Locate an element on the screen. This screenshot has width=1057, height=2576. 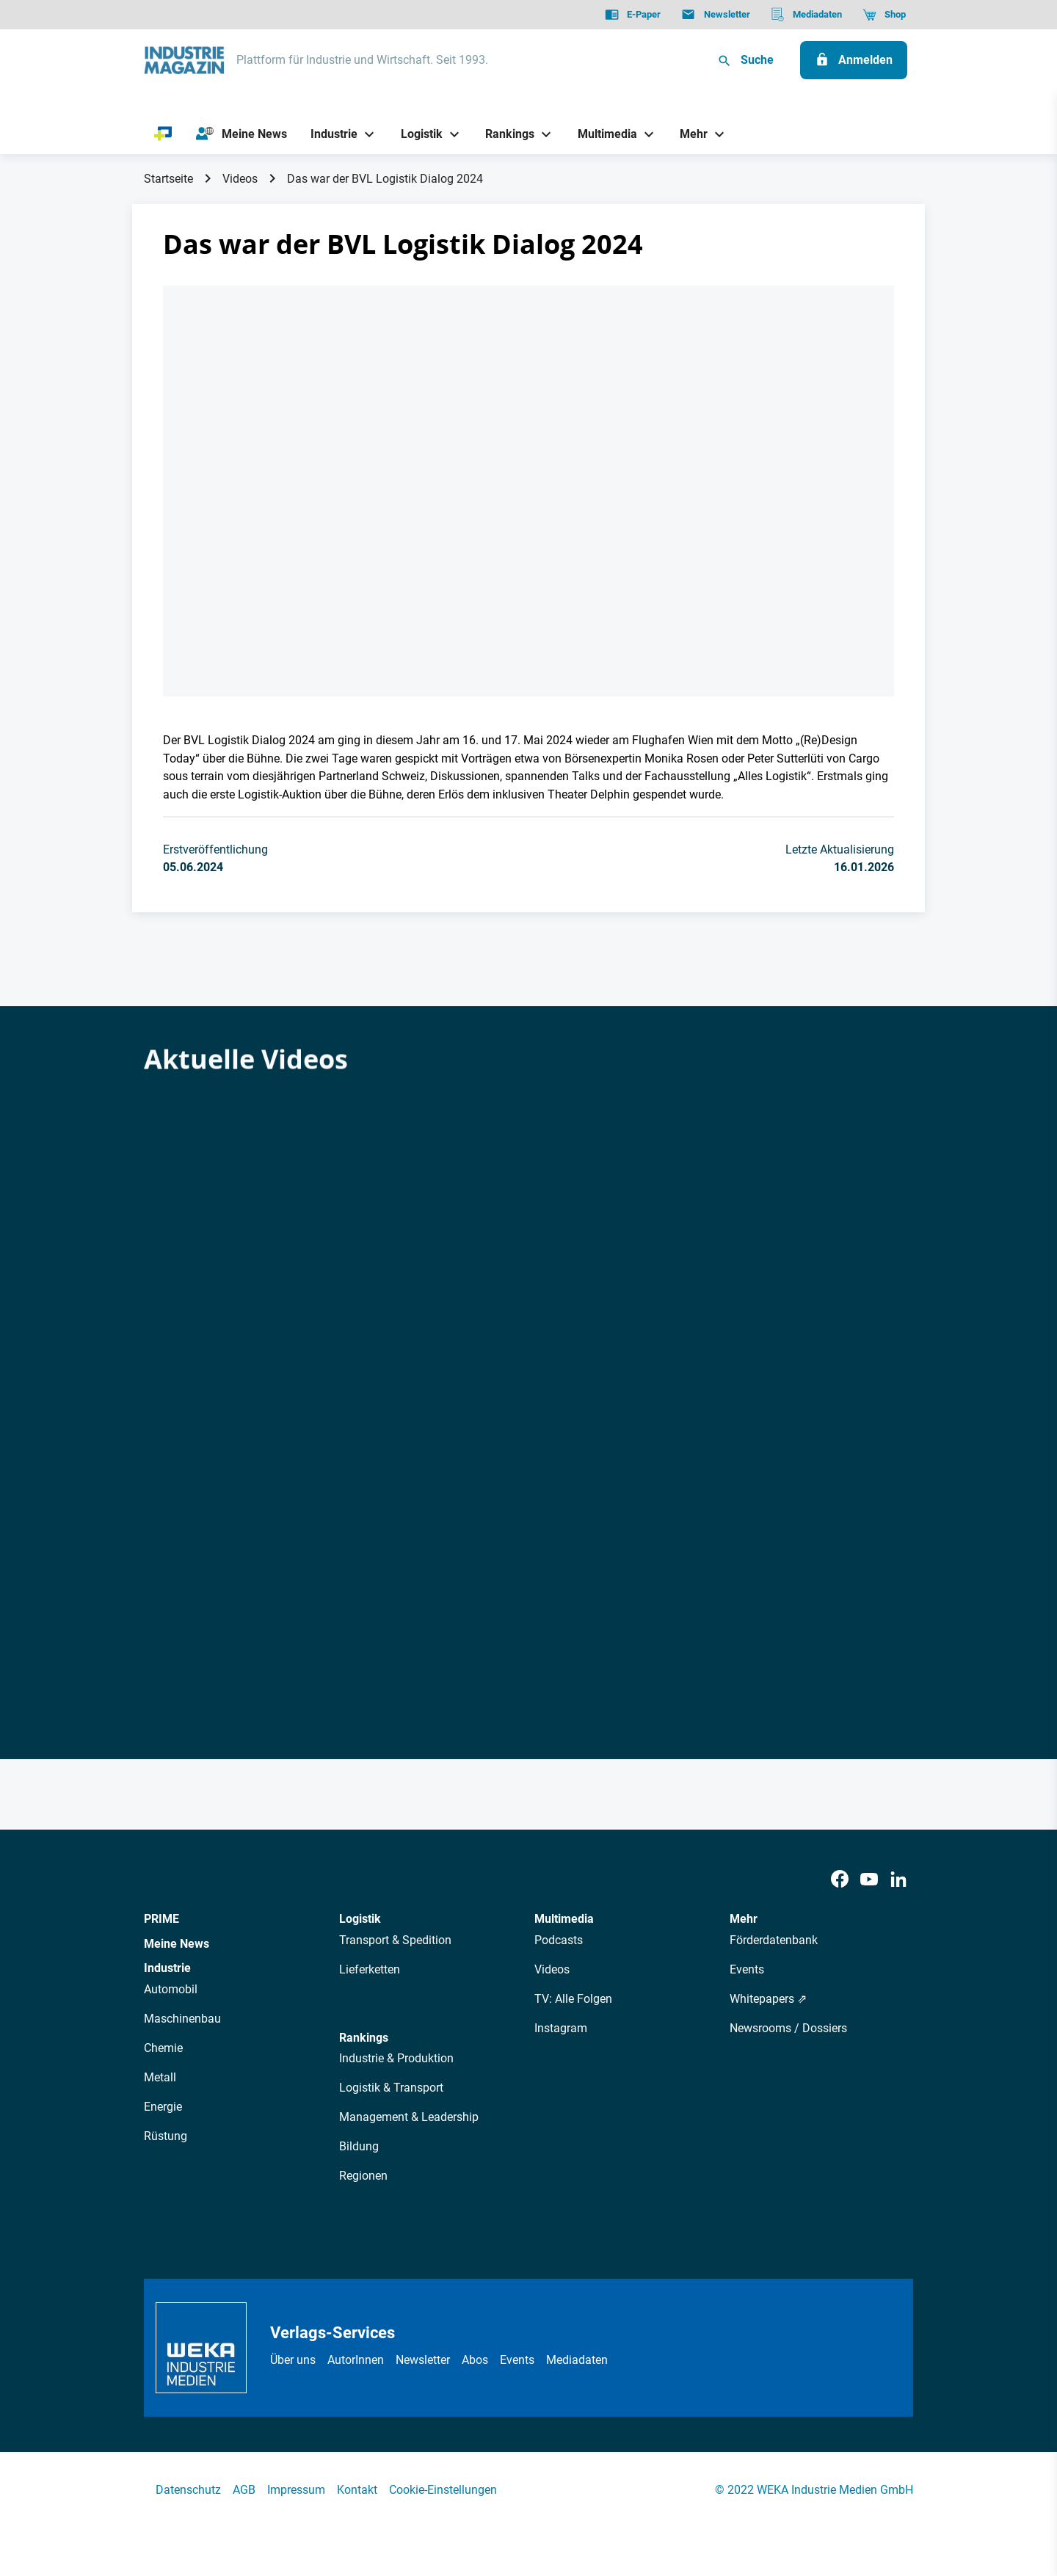
Bildung is located at coordinates (359, 2146).